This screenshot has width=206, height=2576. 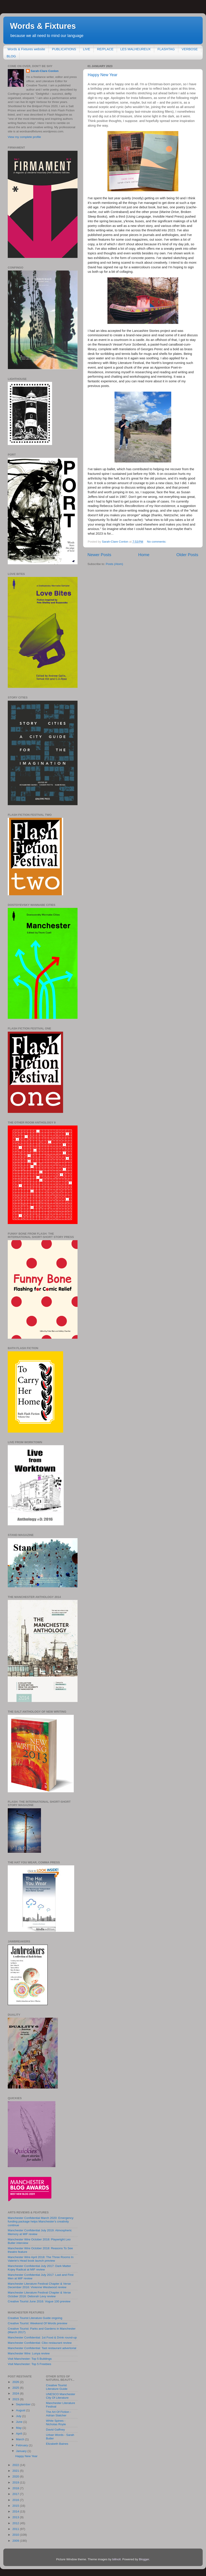 I want to click on Words & Fixtures, so click(x=43, y=26).